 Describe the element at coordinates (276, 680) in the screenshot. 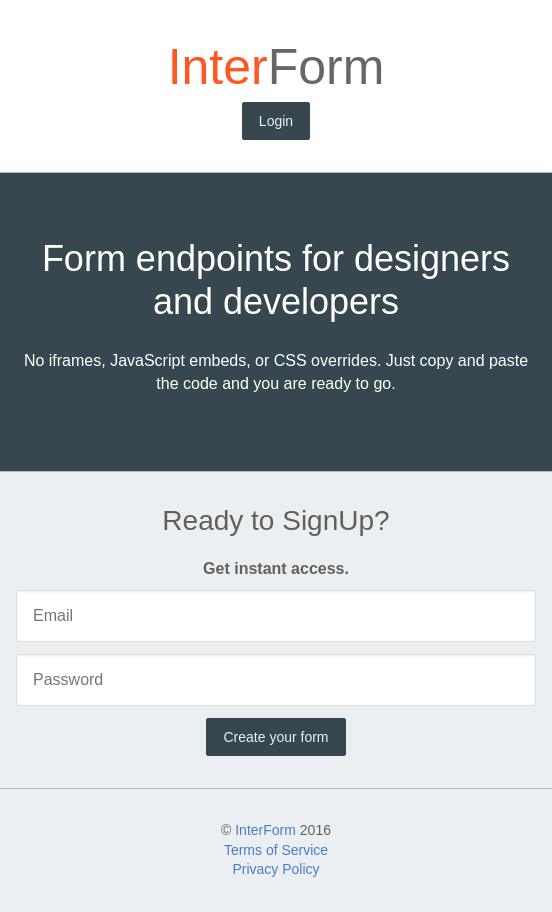

I see `[Password]` at that location.